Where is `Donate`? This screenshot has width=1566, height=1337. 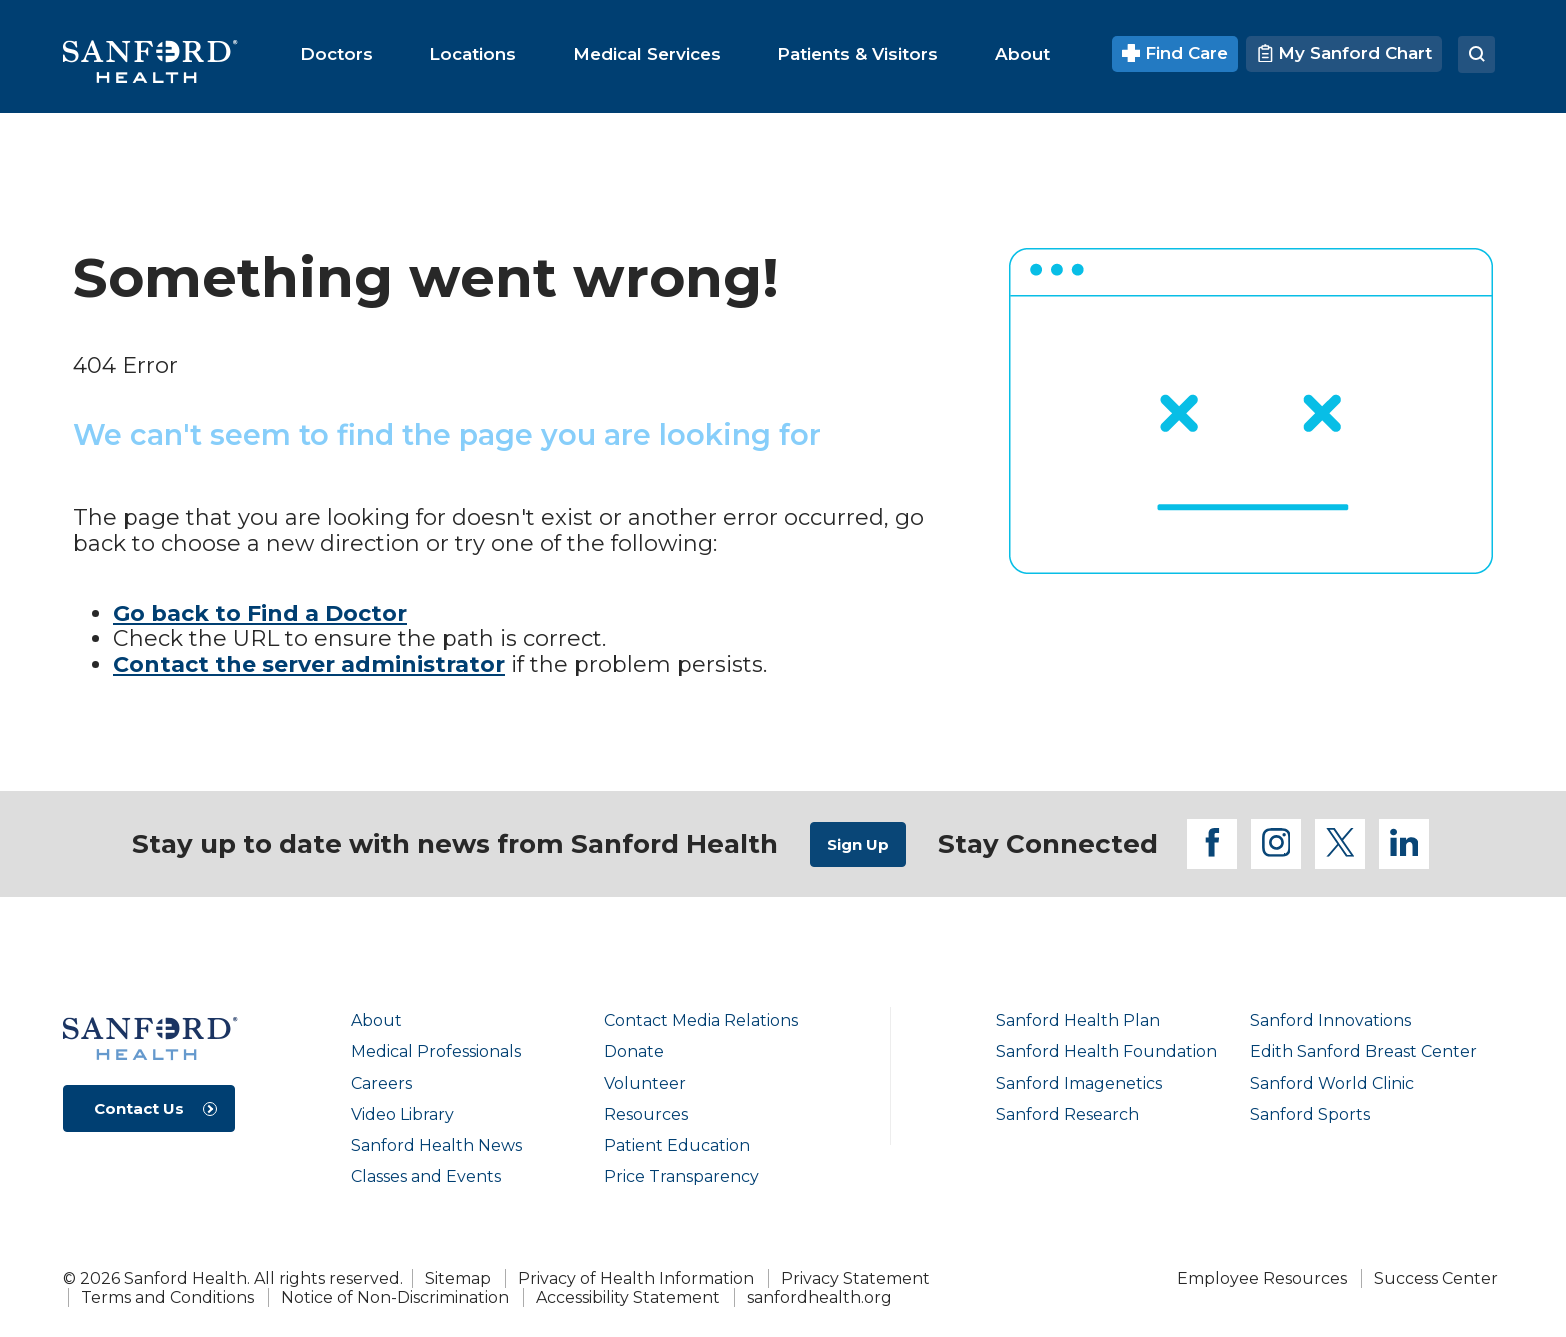 Donate is located at coordinates (634, 1051).